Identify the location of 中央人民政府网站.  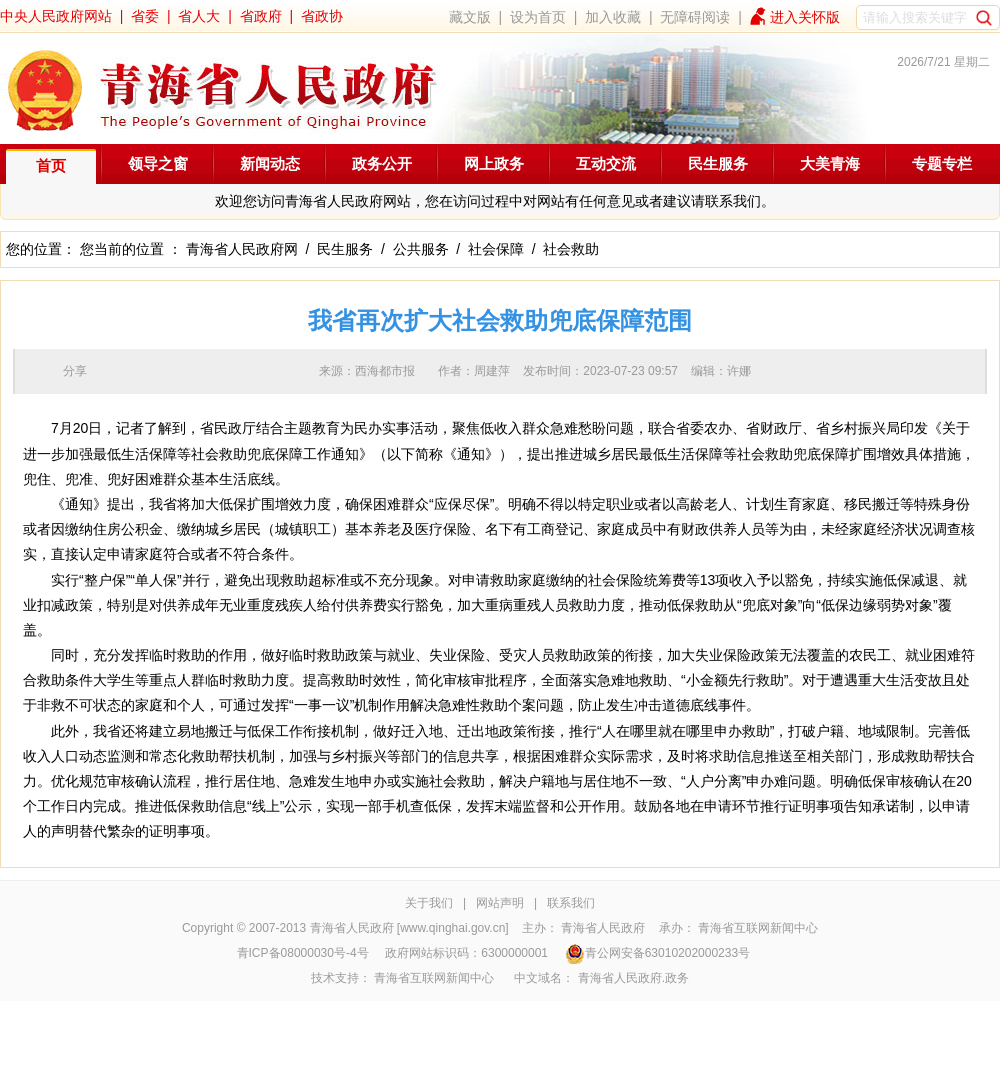
(56, 16).